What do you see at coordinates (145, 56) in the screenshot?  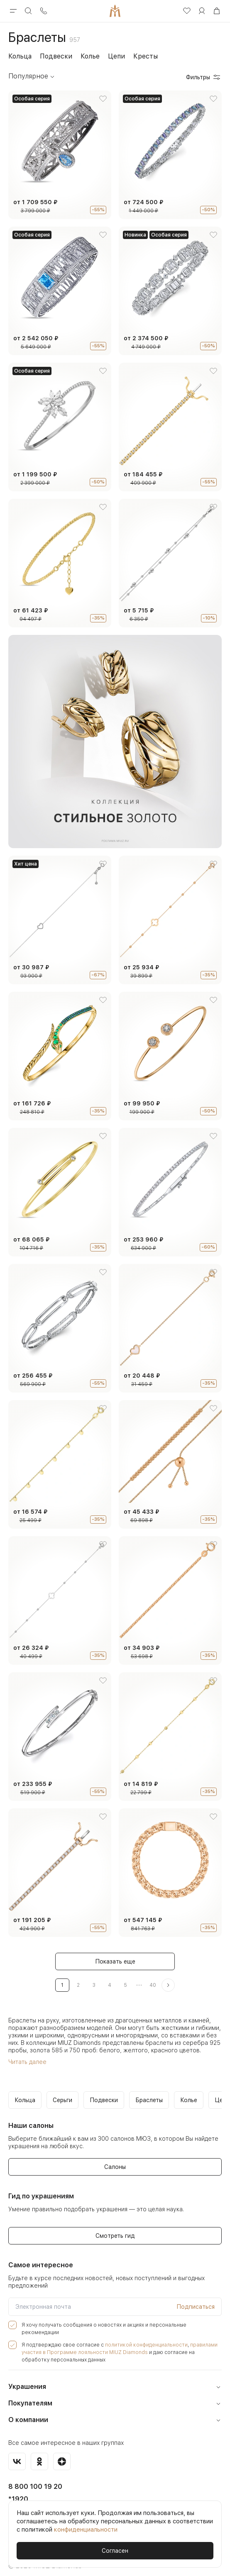 I see `Кресты` at bounding box center [145, 56].